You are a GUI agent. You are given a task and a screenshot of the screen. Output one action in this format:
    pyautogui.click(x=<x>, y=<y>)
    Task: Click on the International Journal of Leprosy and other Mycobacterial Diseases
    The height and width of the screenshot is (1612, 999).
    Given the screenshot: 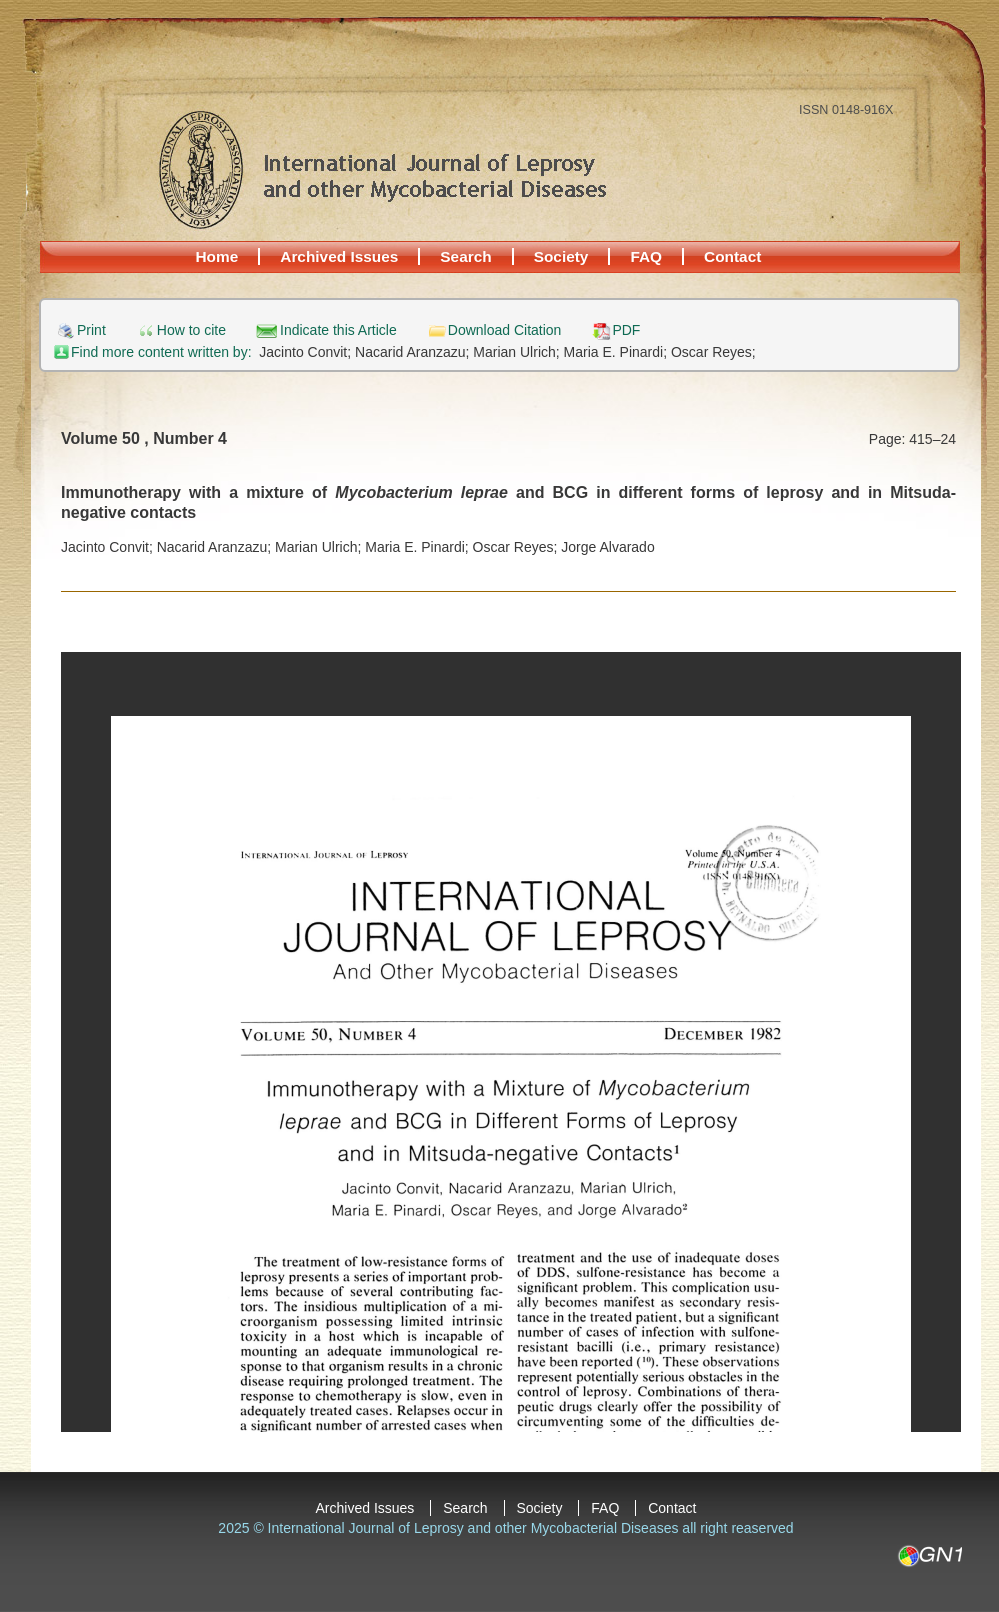 What is the action you would take?
    pyautogui.click(x=382, y=169)
    